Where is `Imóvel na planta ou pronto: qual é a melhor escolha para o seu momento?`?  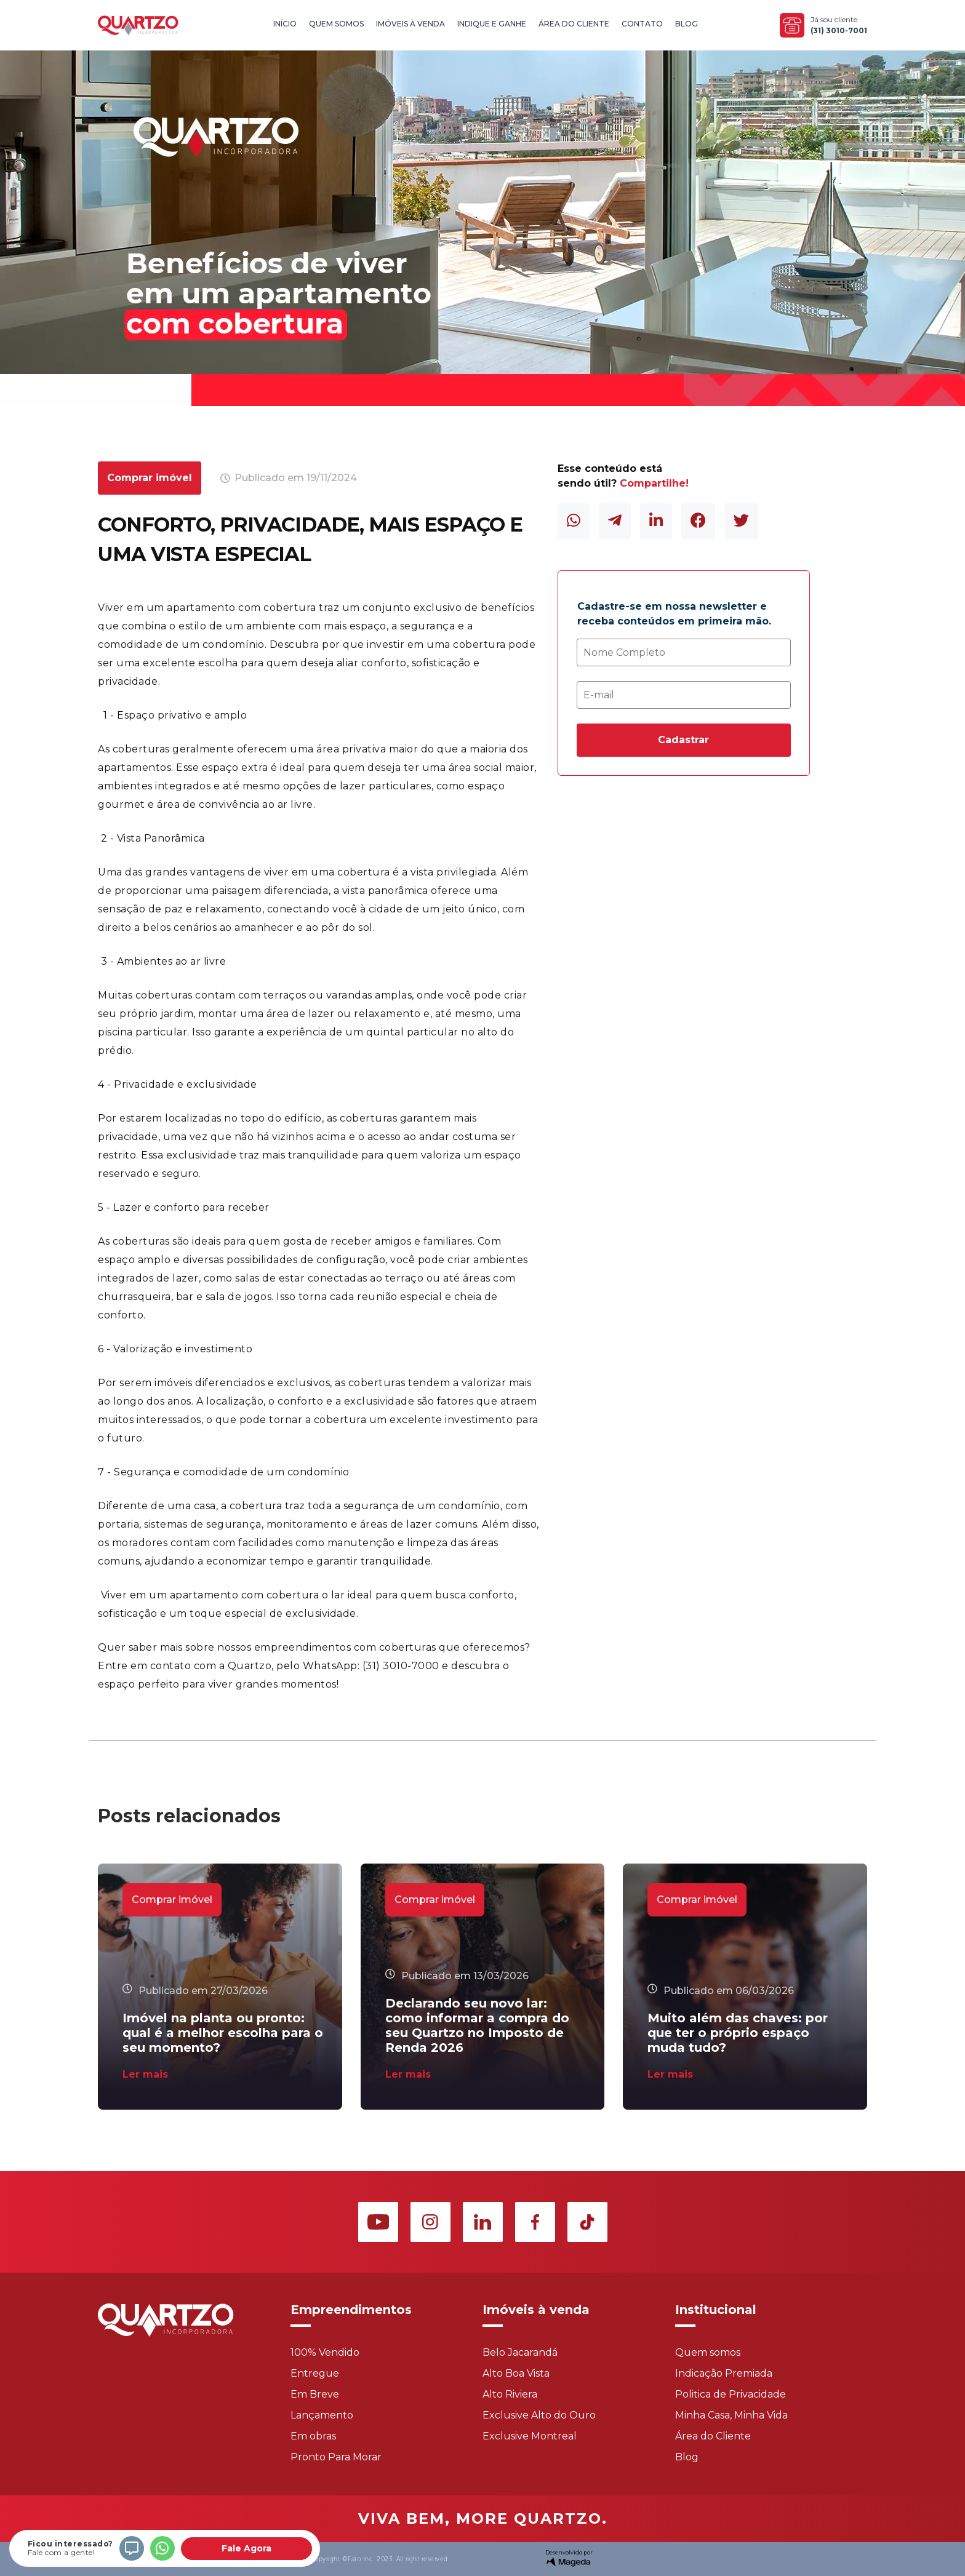 Imóvel na planta ou pronto: qual é a melhor escolha para o seu momento? is located at coordinates (222, 2033).